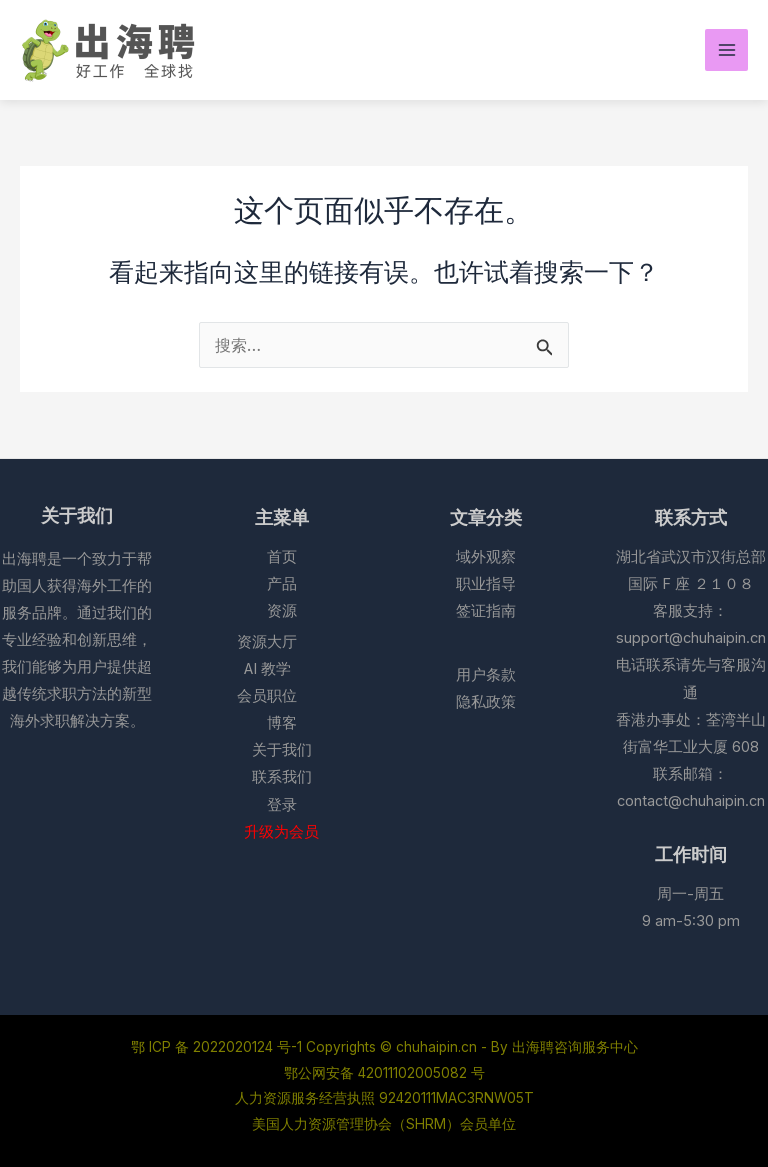  I want to click on [Main menu toggle], so click(726, 50).